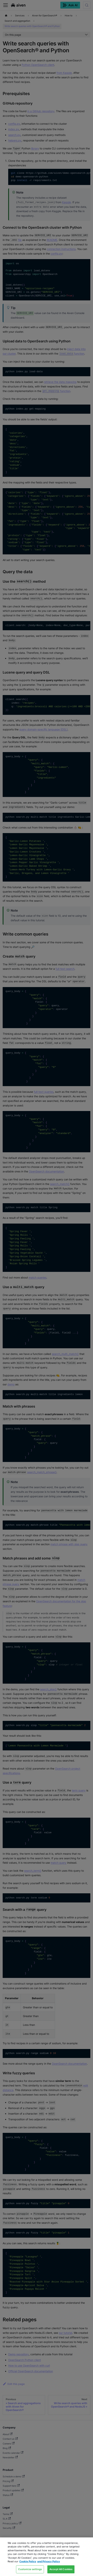 This screenshot has height=2576, width=93. Describe the element at coordinates (30, 2569) in the screenshot. I see `Customize settings` at that location.